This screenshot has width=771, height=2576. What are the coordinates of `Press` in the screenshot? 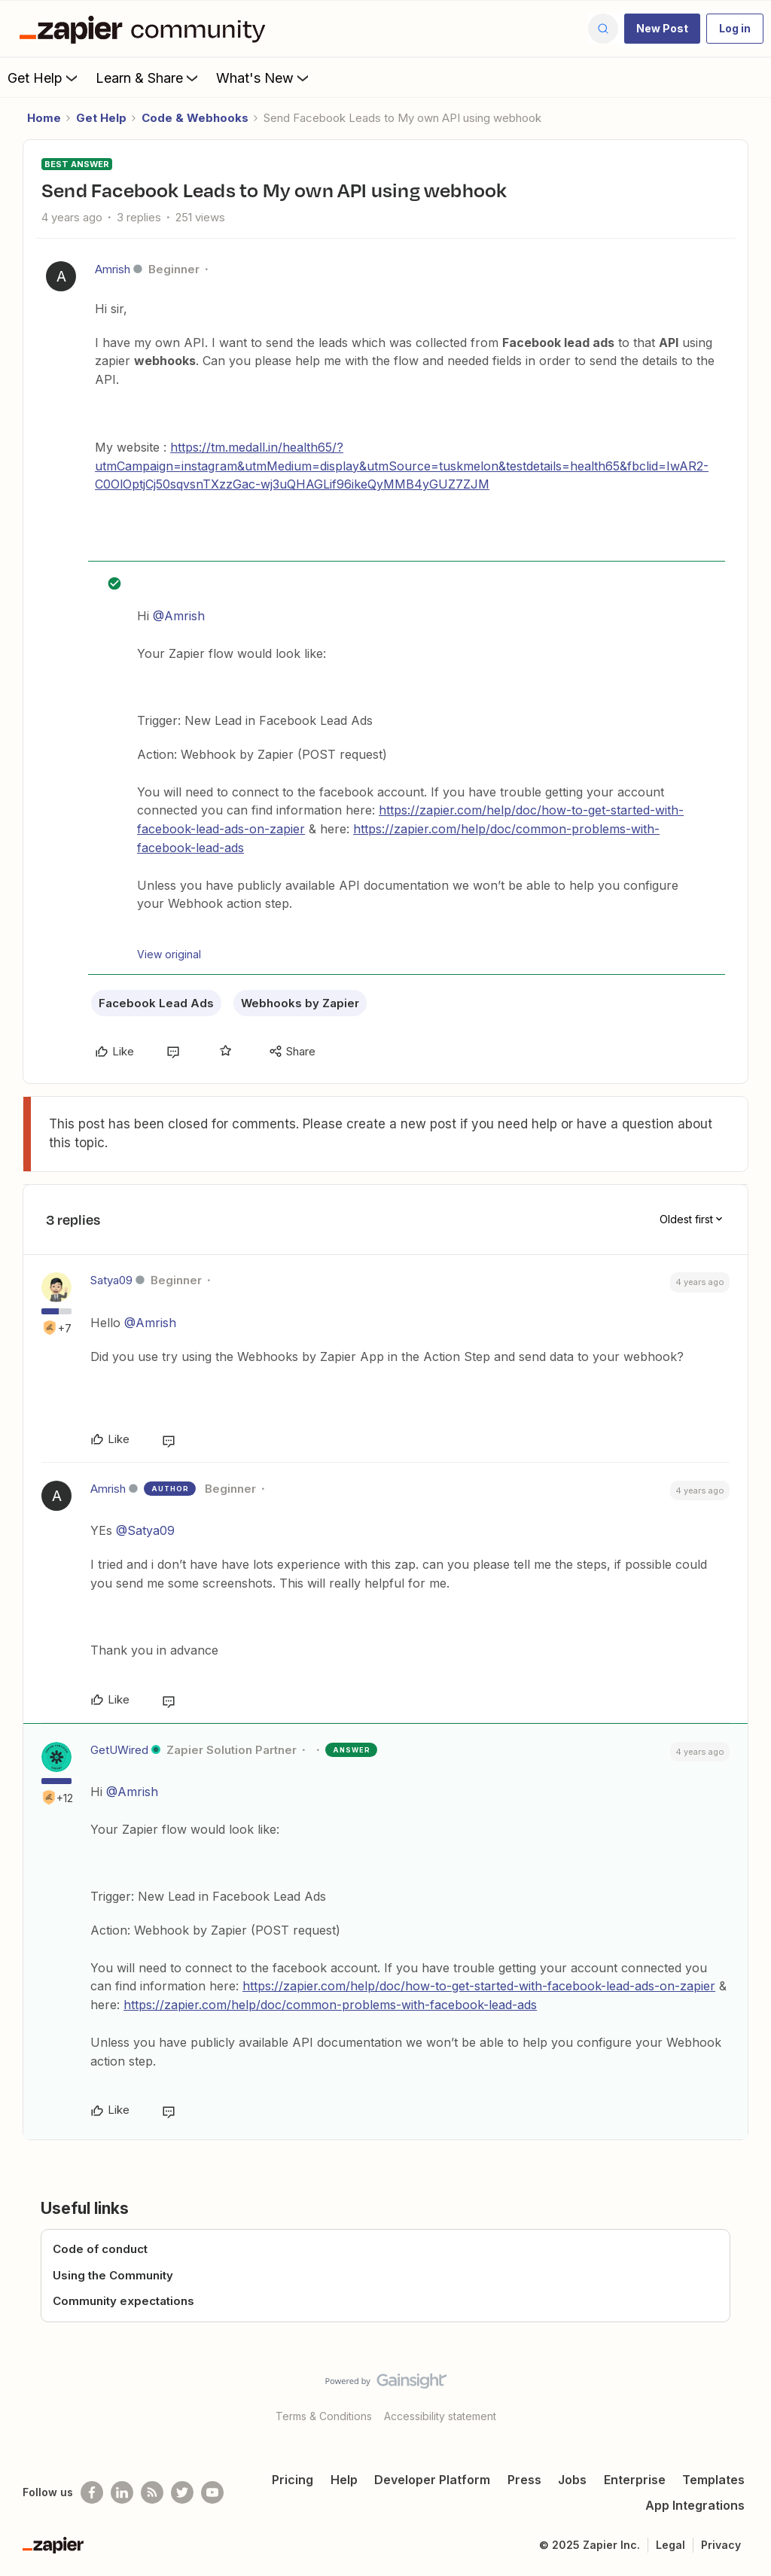 It's located at (524, 2479).